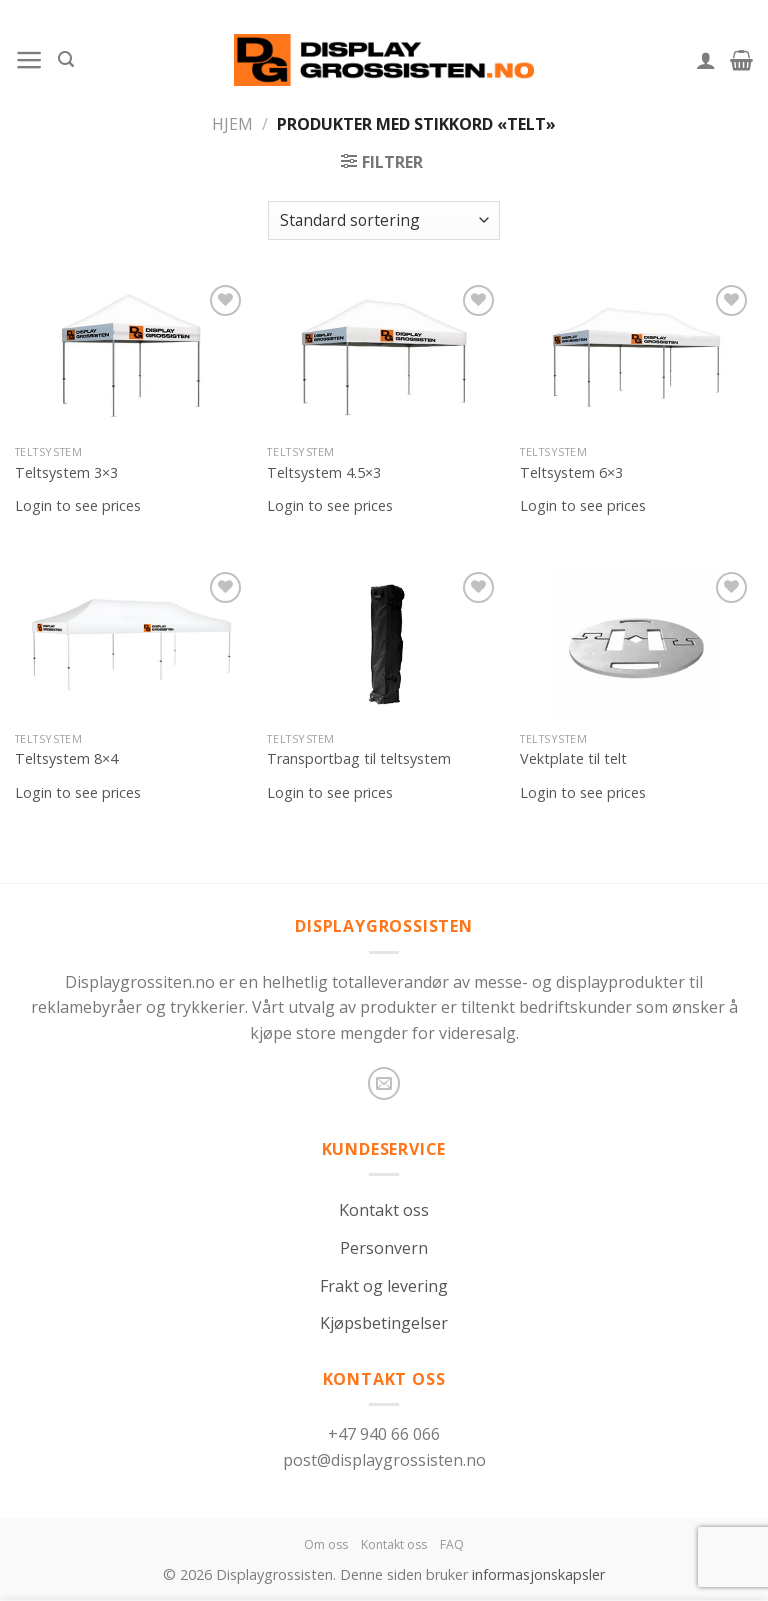 The width and height of the screenshot is (768, 1601). I want to click on FAQ, so click(452, 1544).